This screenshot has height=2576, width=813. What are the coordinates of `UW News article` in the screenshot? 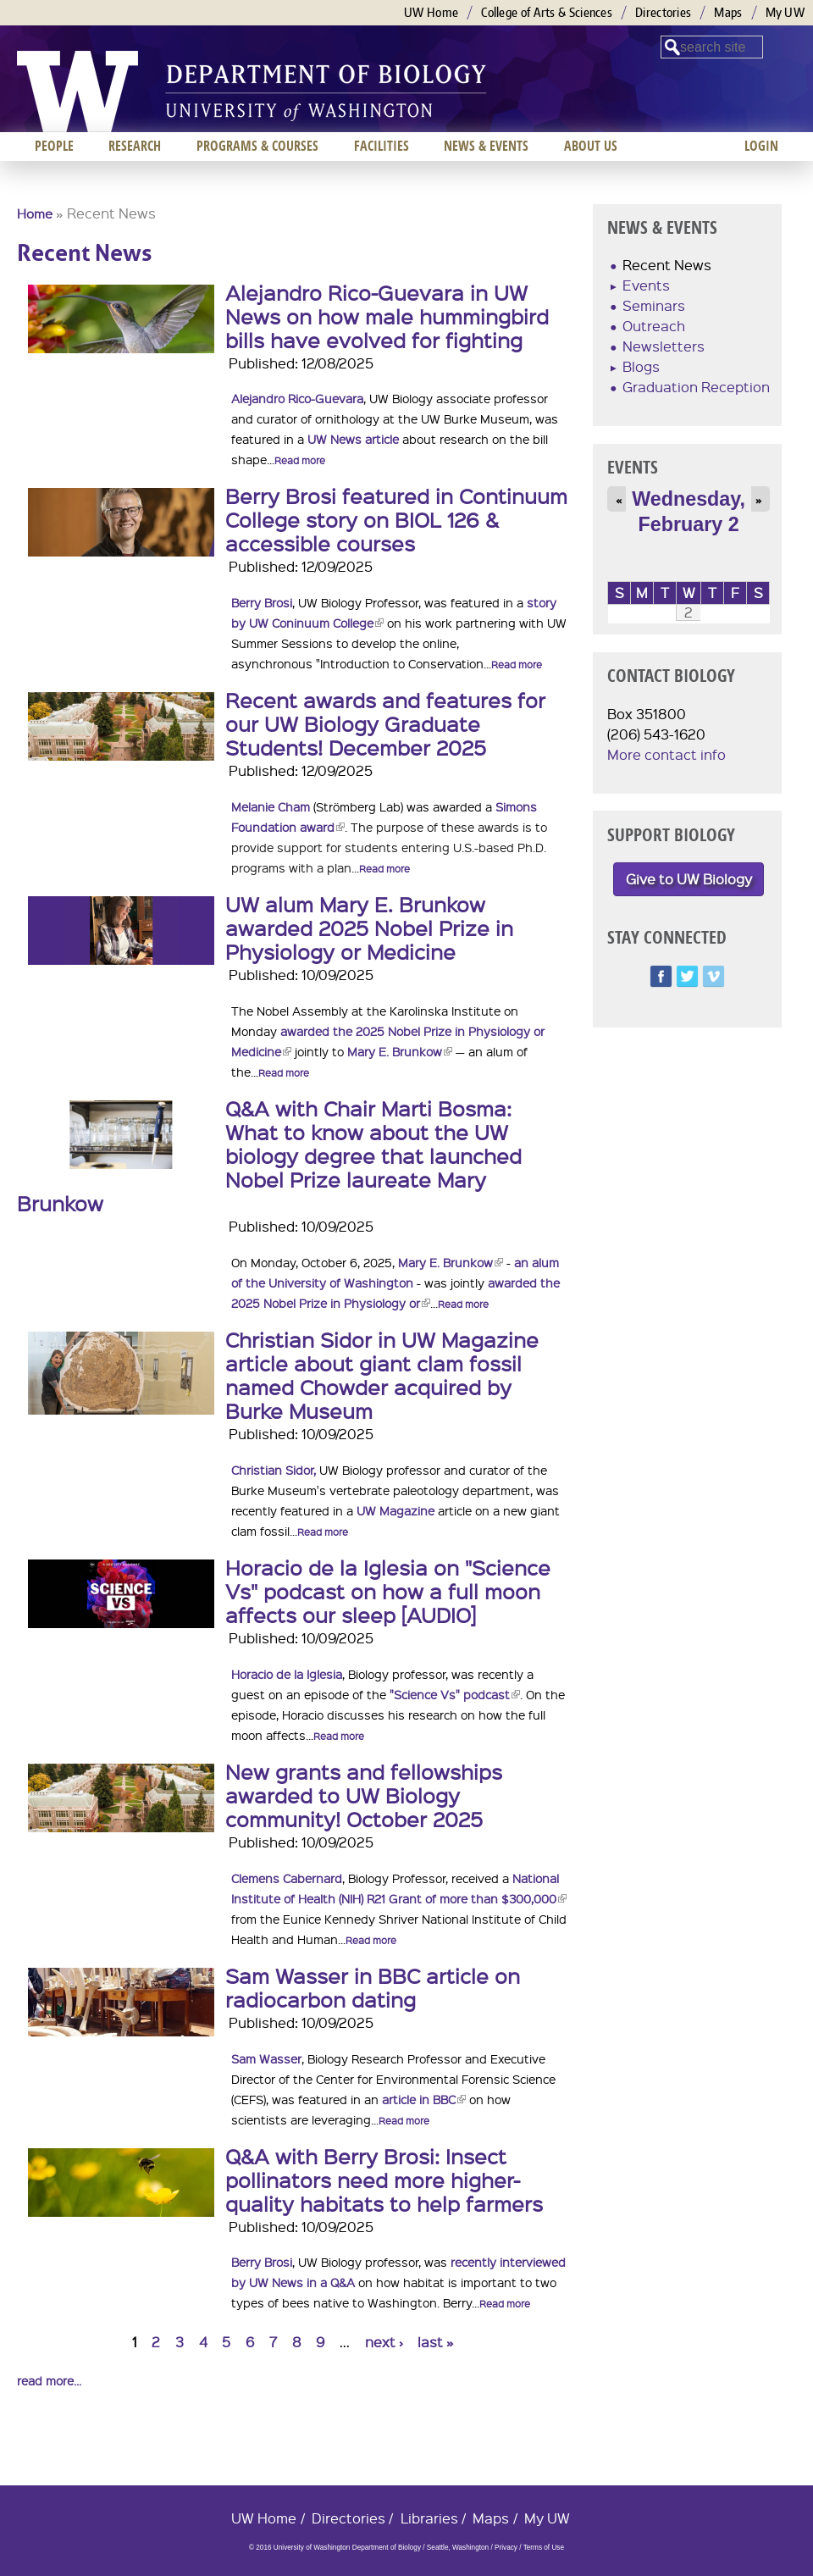 It's located at (353, 438).